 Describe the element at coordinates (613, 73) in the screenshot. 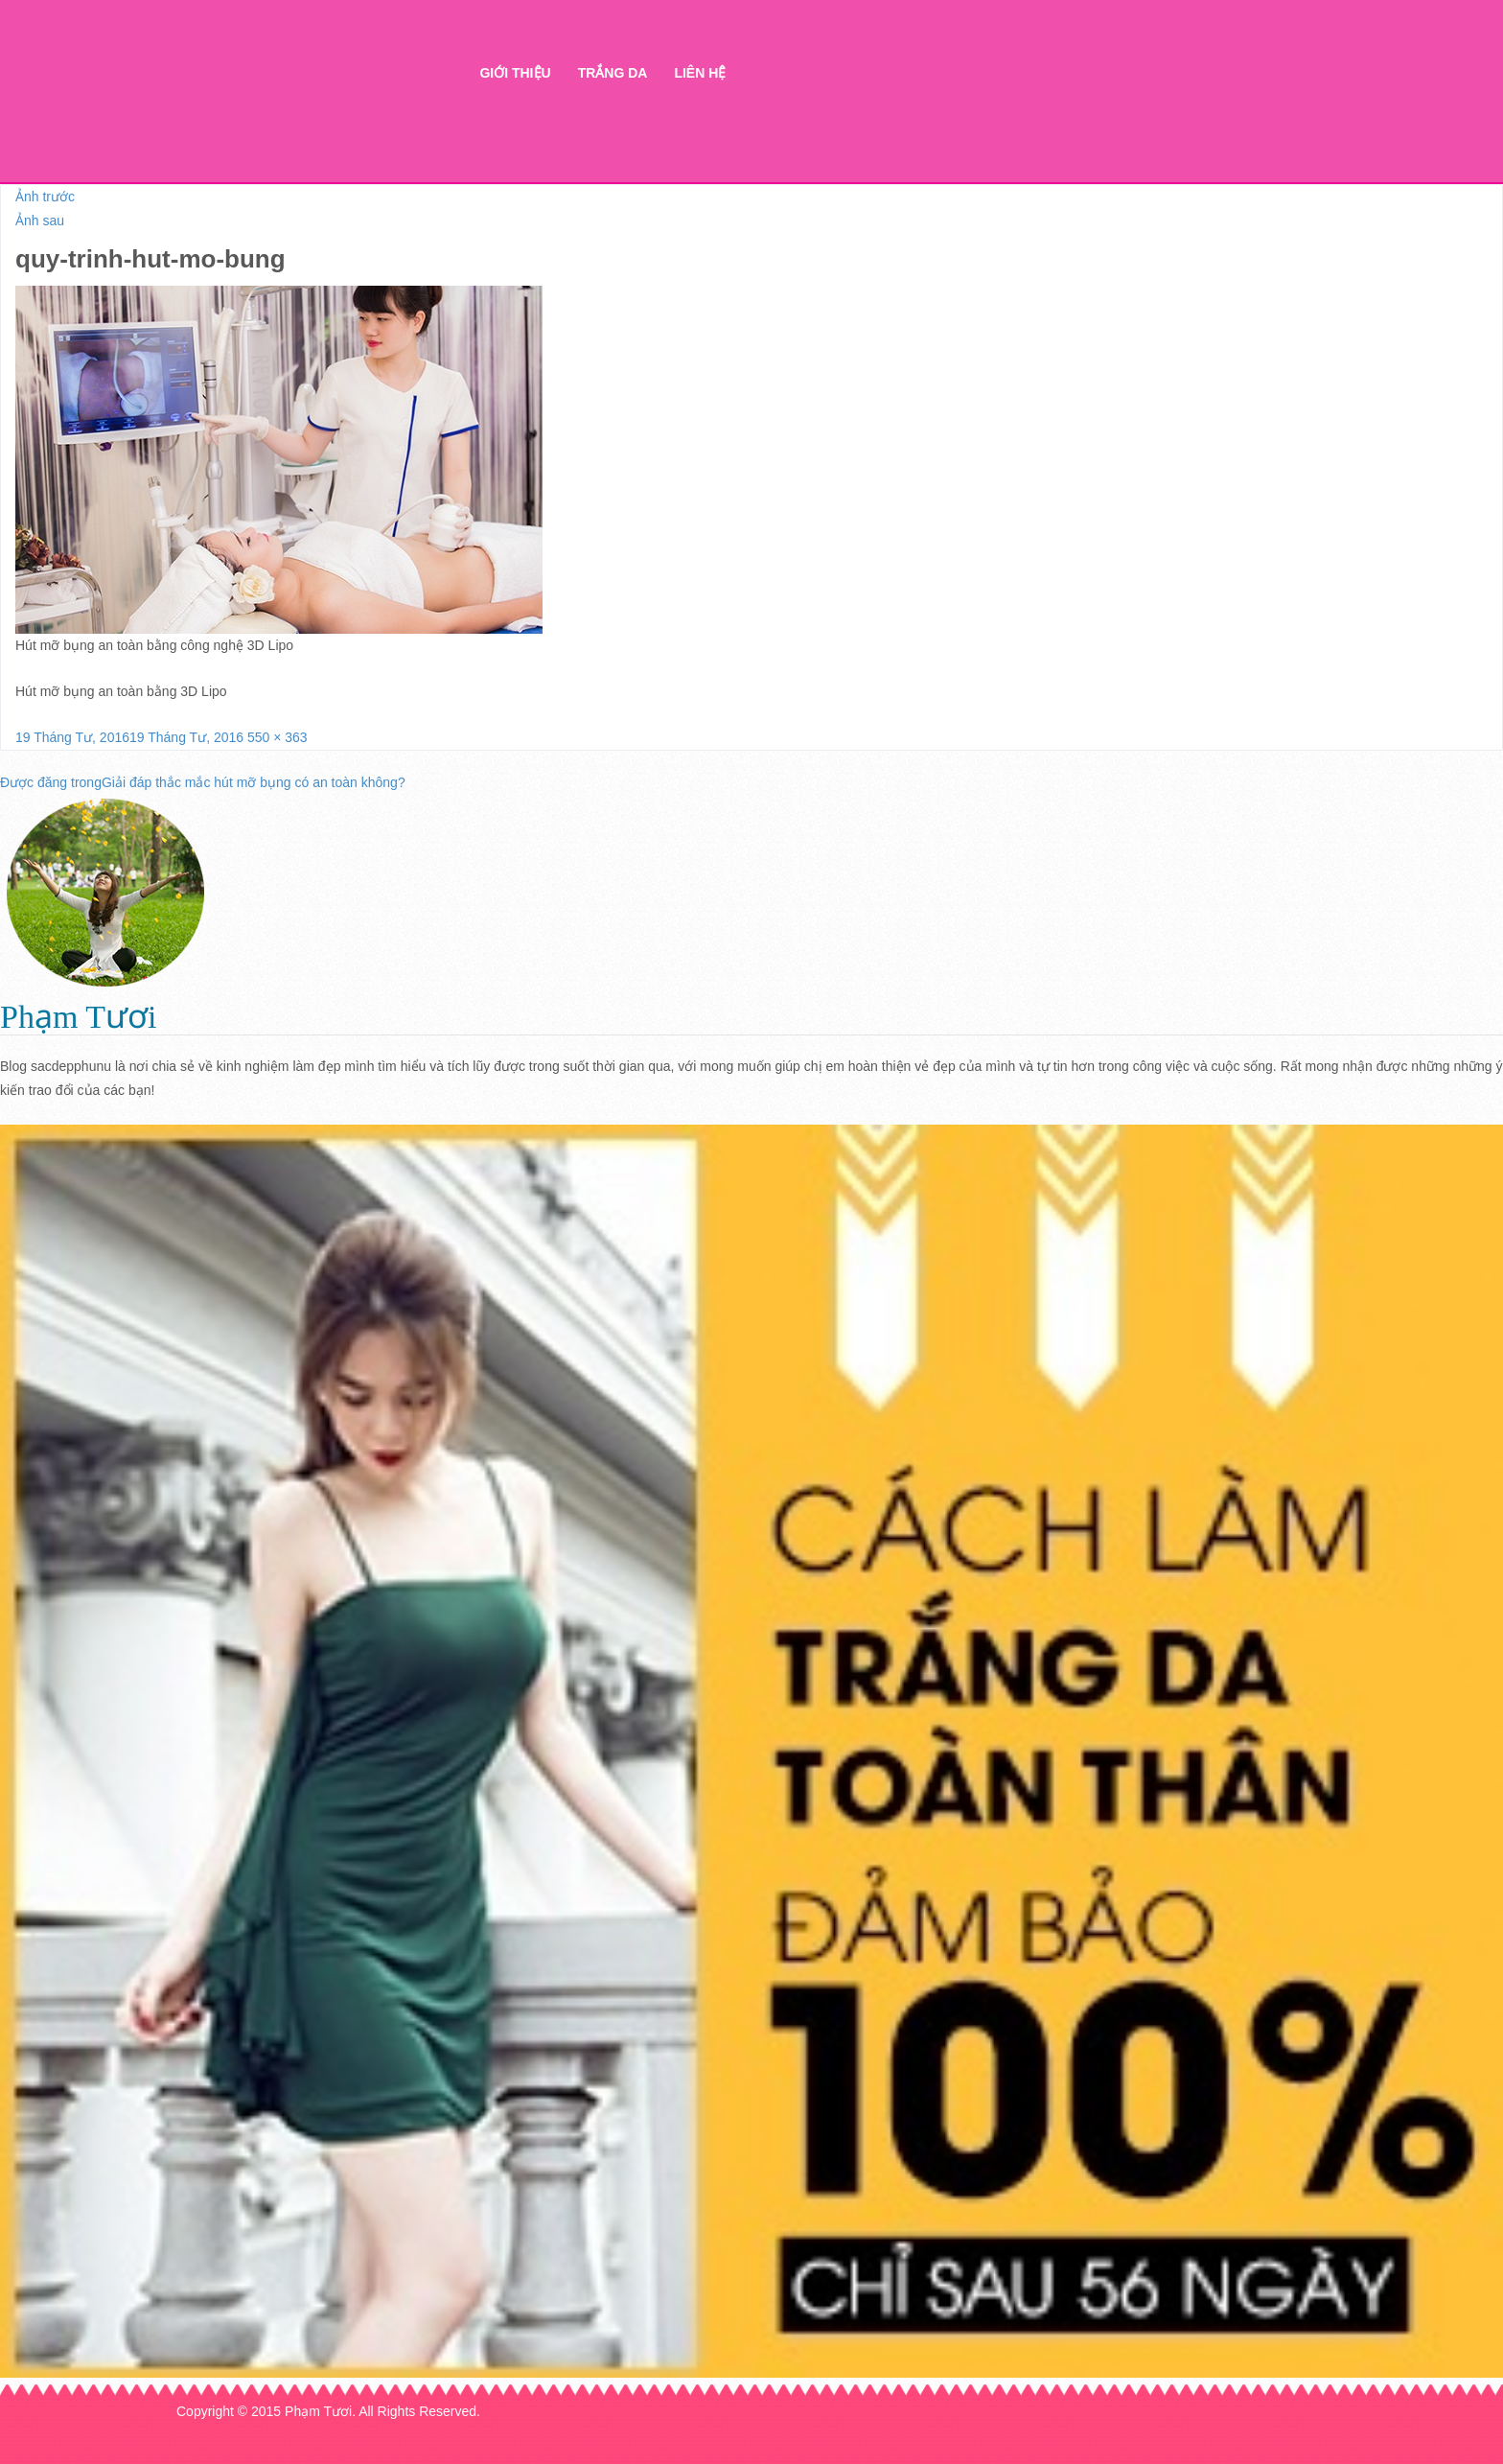

I see `Trắng da` at that location.